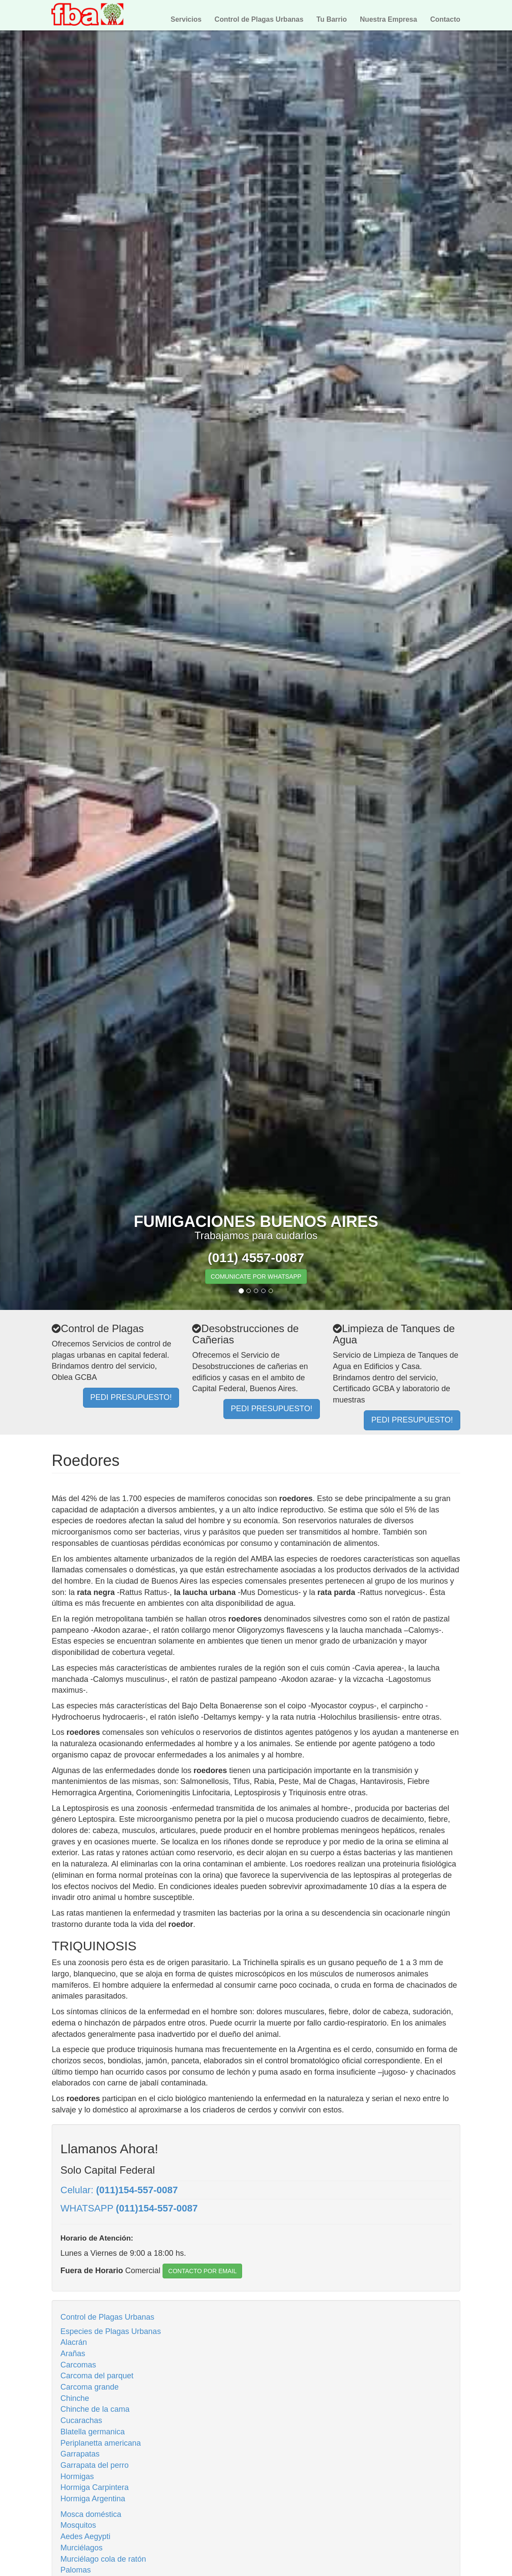 The width and height of the screenshot is (512, 2576). What do you see at coordinates (388, 19) in the screenshot?
I see `Nuestra Empresa` at bounding box center [388, 19].